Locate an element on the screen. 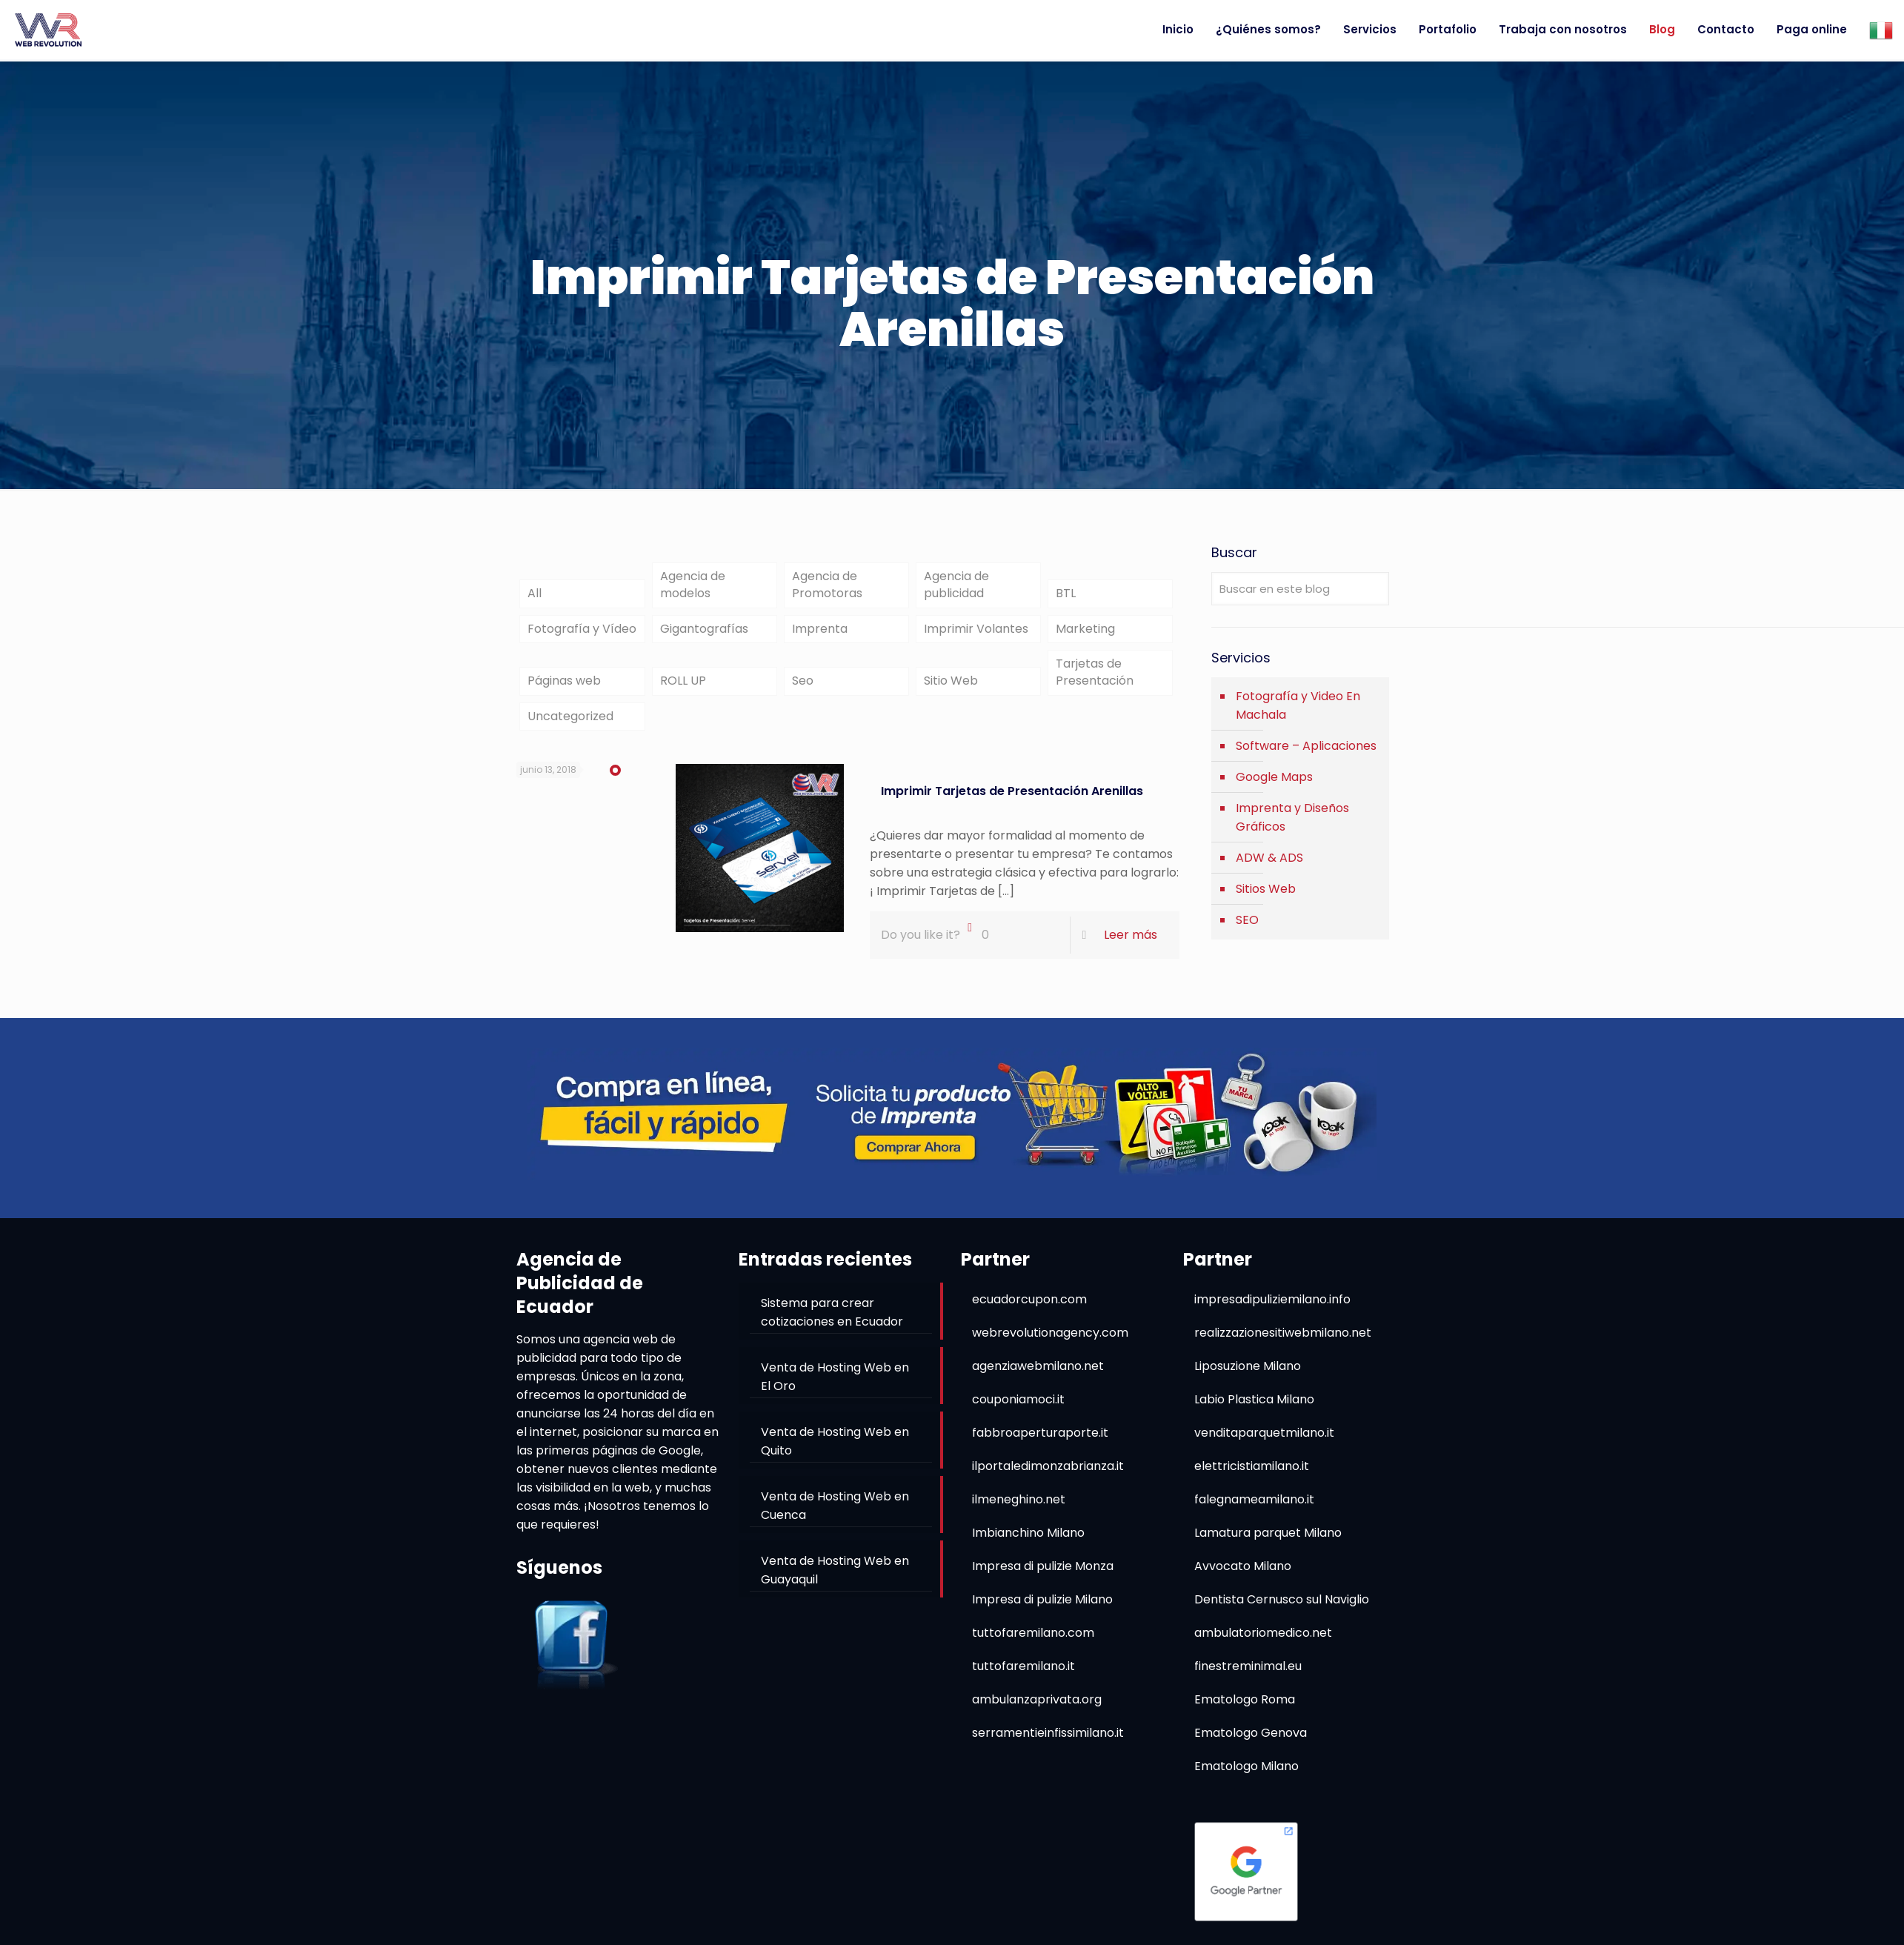 The height and width of the screenshot is (1945, 1904). Agencia de Promotoras is located at coordinates (827, 587).